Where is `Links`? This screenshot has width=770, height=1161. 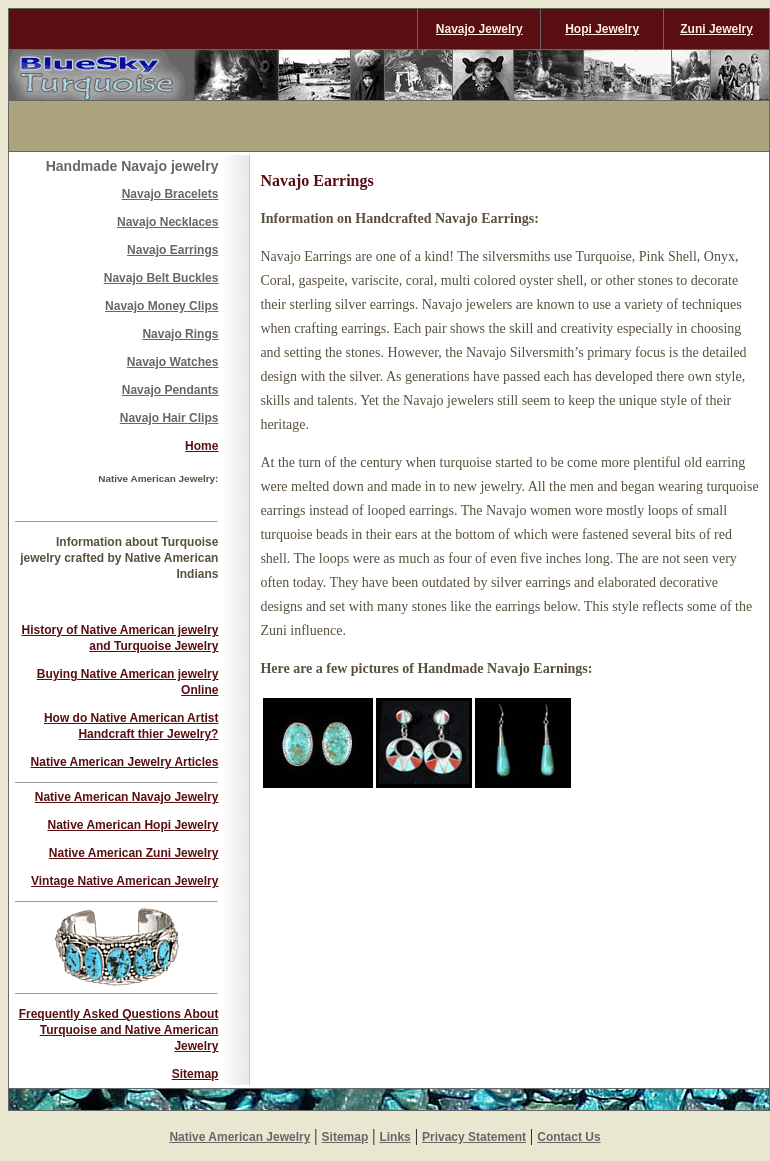
Links is located at coordinates (394, 1137).